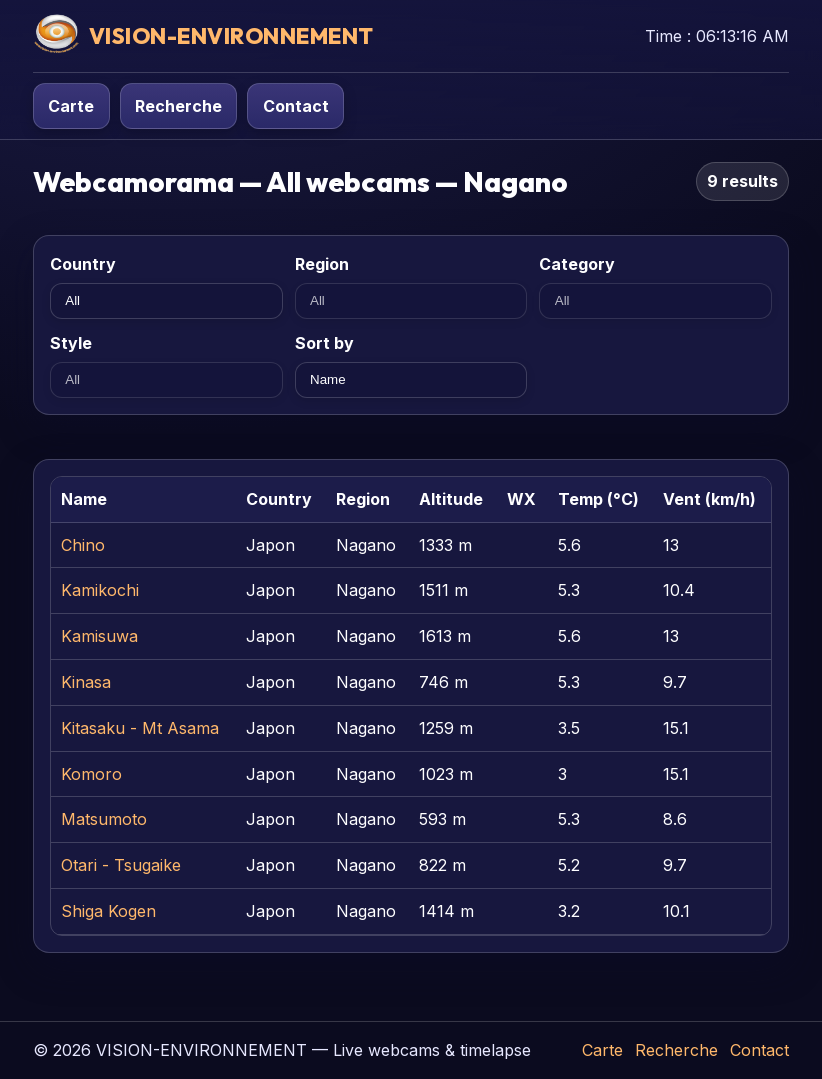  I want to click on Matsumoto, so click(104, 819).